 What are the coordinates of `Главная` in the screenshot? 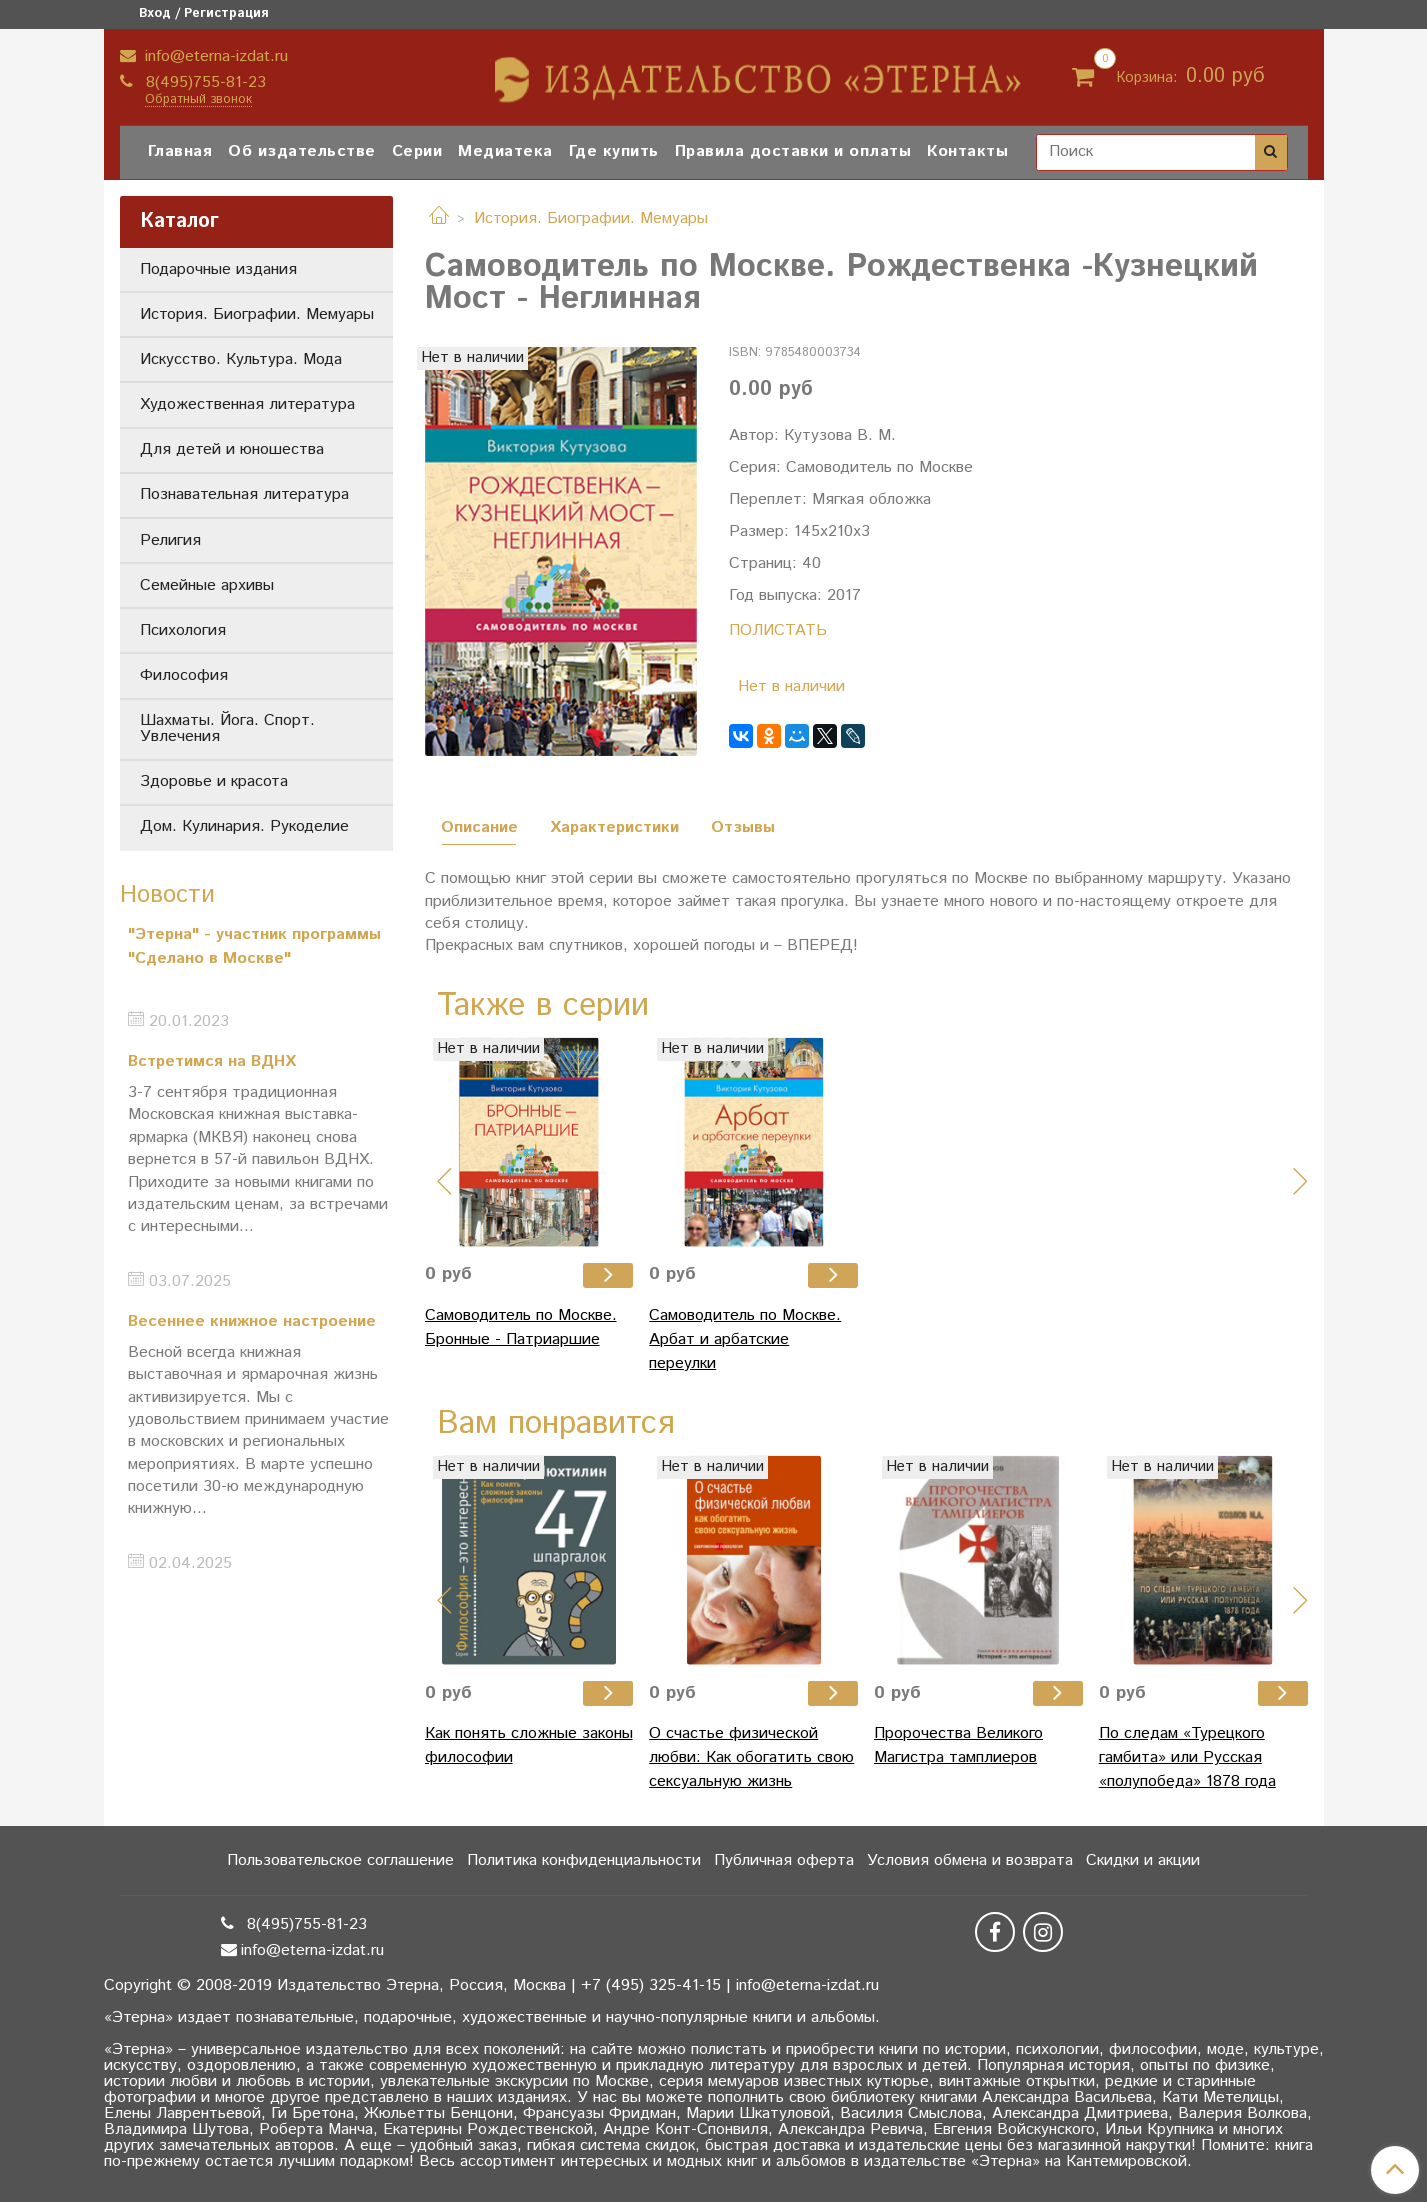 It's located at (180, 151).